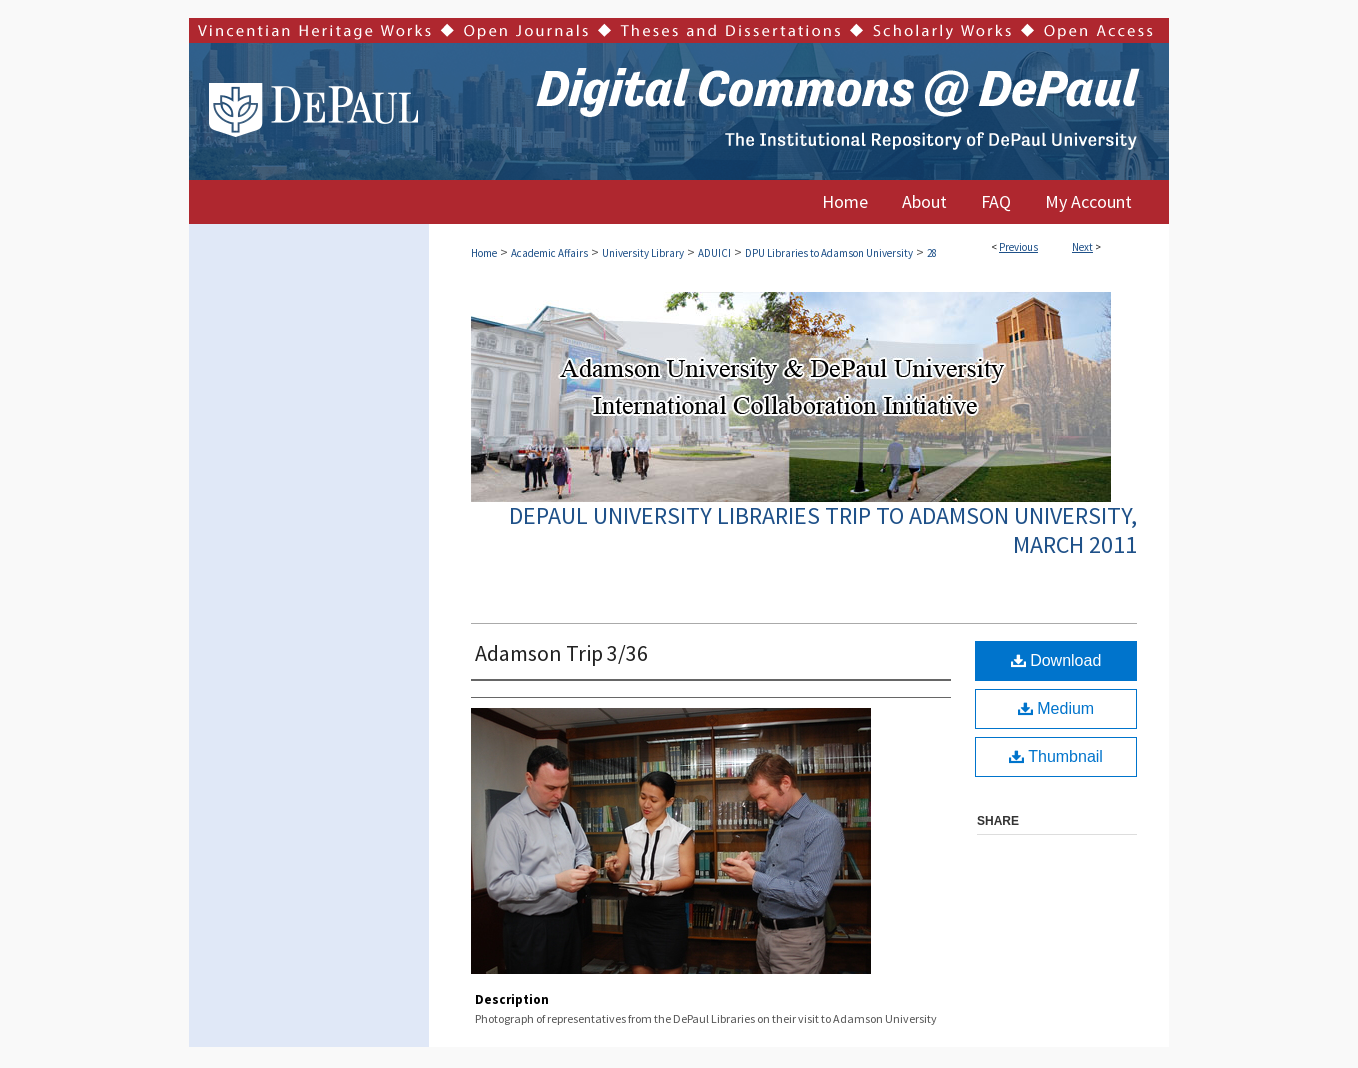 The image size is (1358, 1068). Describe the element at coordinates (549, 253) in the screenshot. I see `Academic Affairs` at that location.